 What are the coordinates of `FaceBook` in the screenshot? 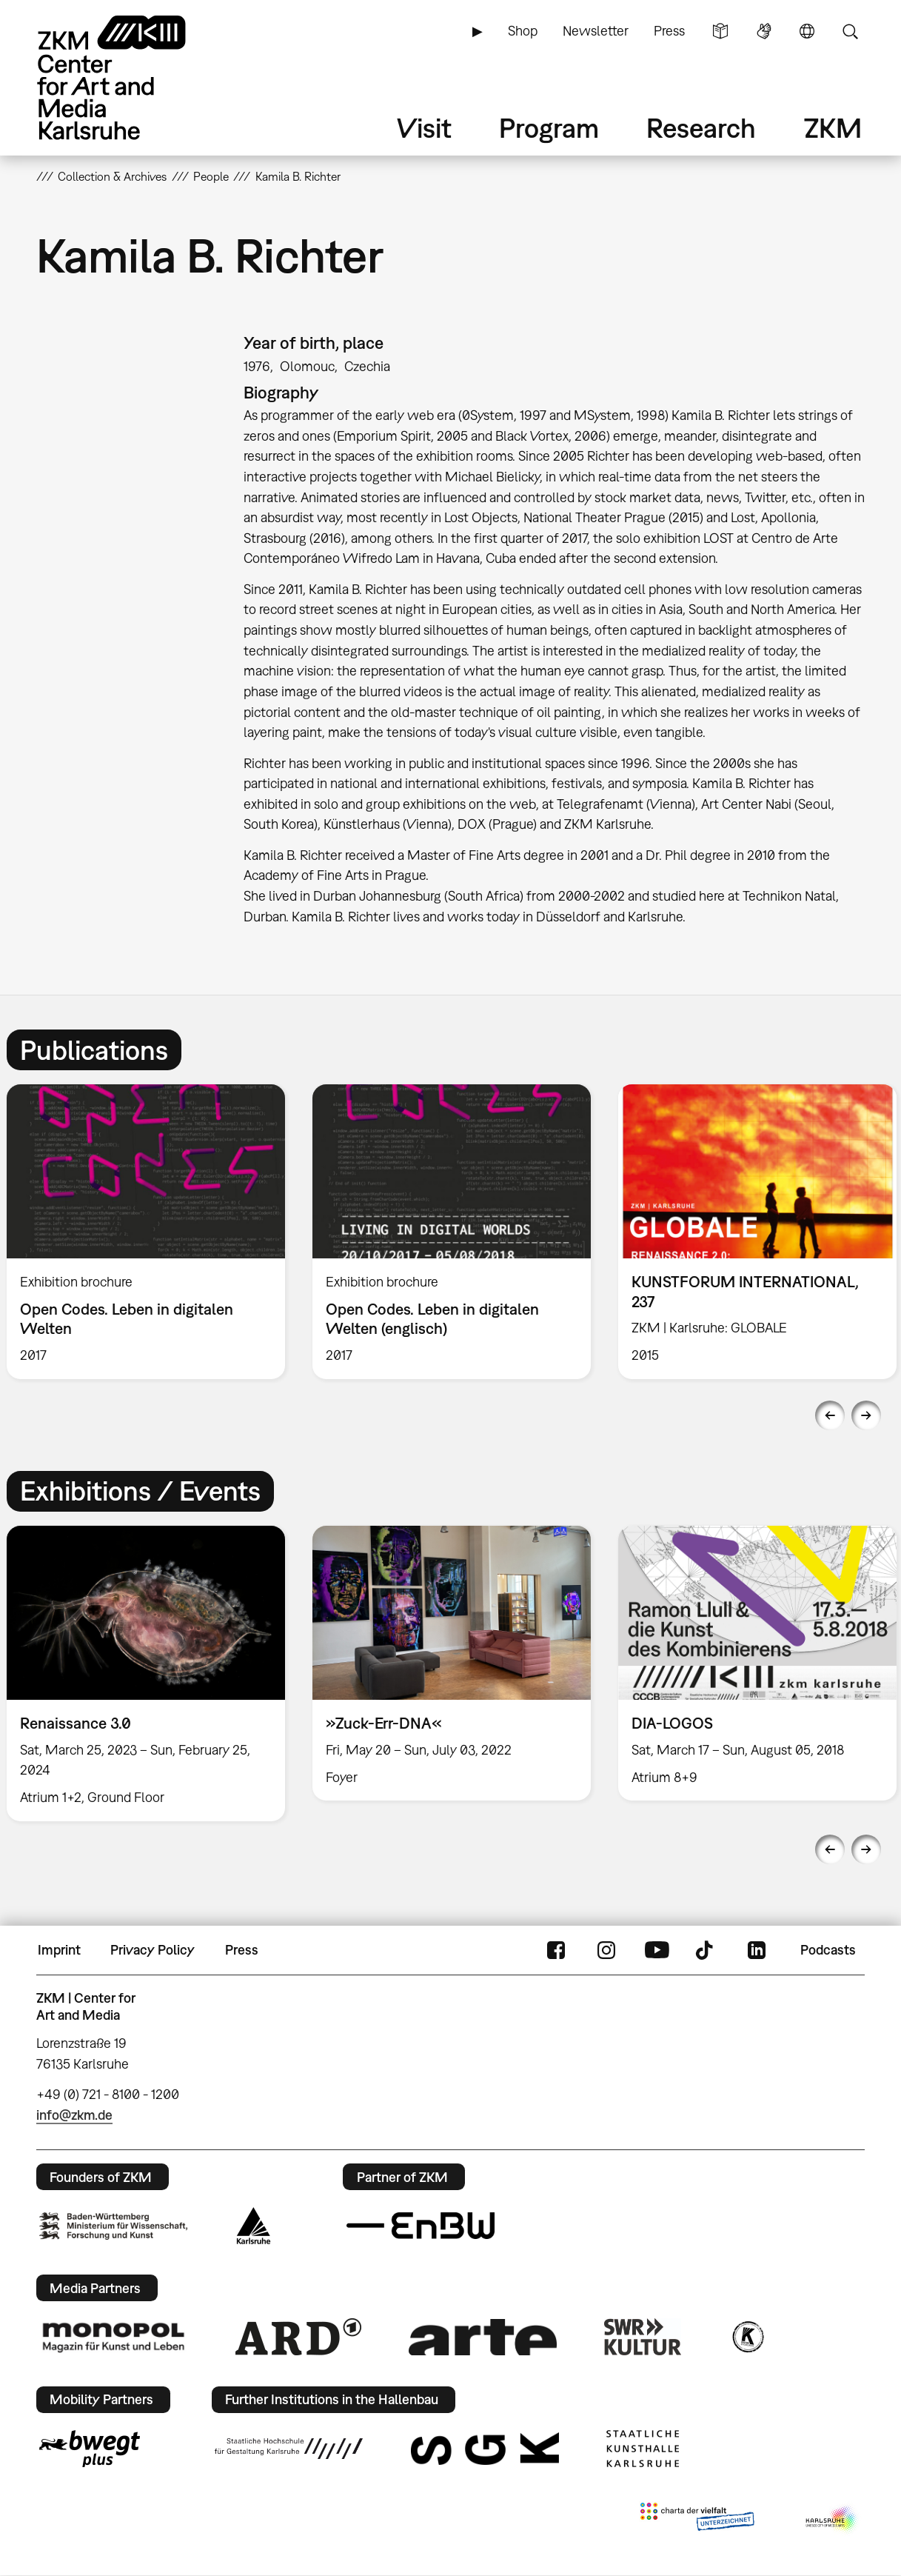 It's located at (556, 1950).